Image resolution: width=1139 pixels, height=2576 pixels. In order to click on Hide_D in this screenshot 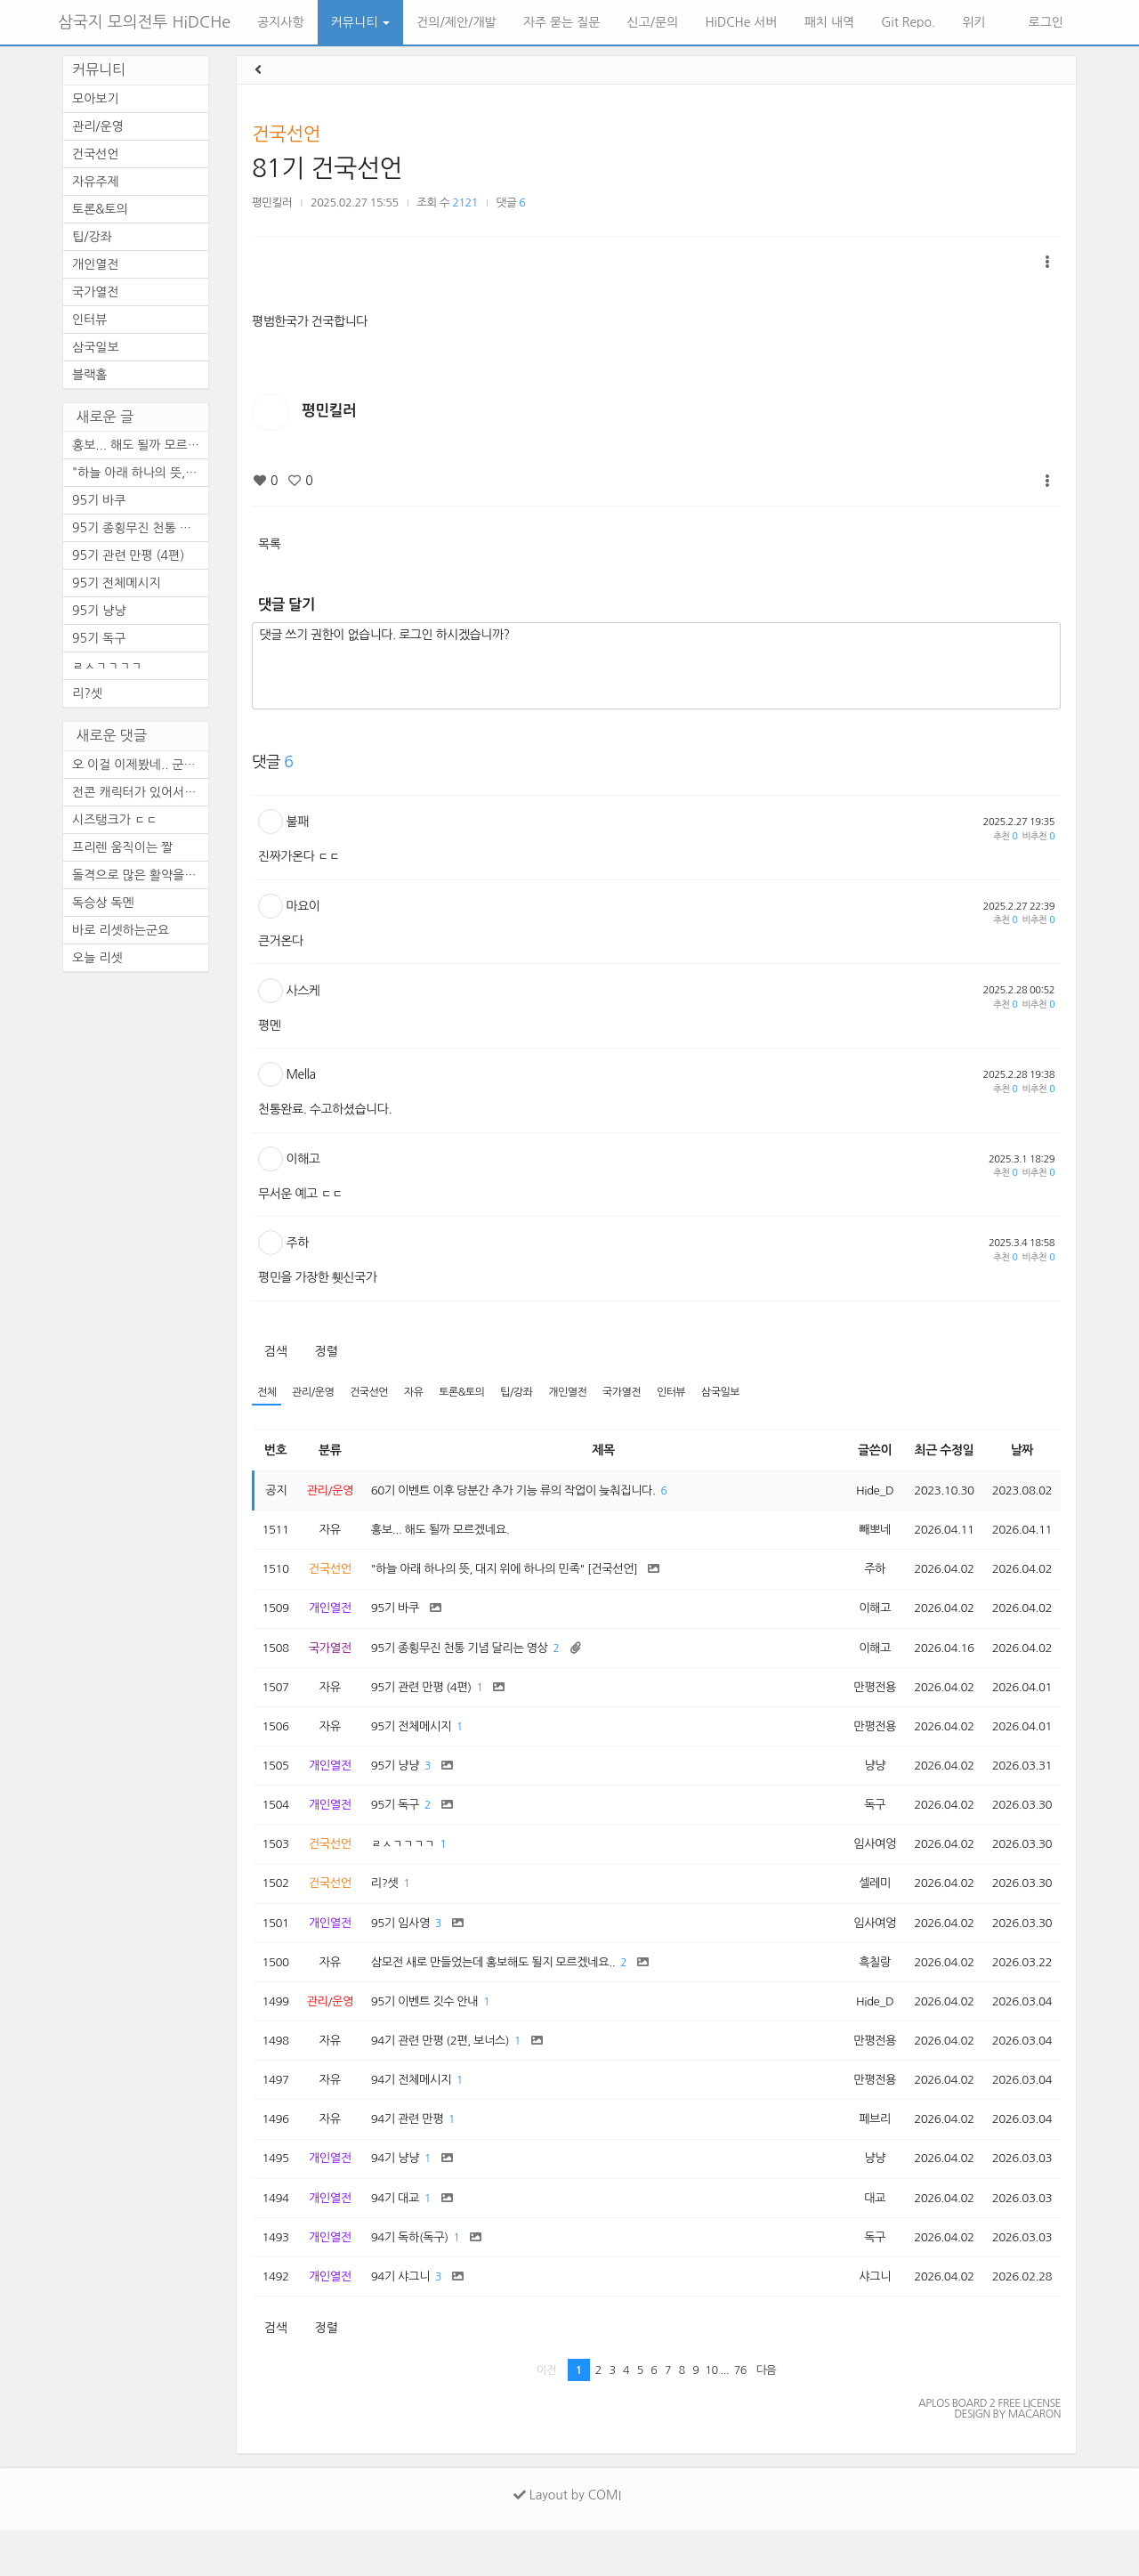, I will do `click(864, 1492)`.